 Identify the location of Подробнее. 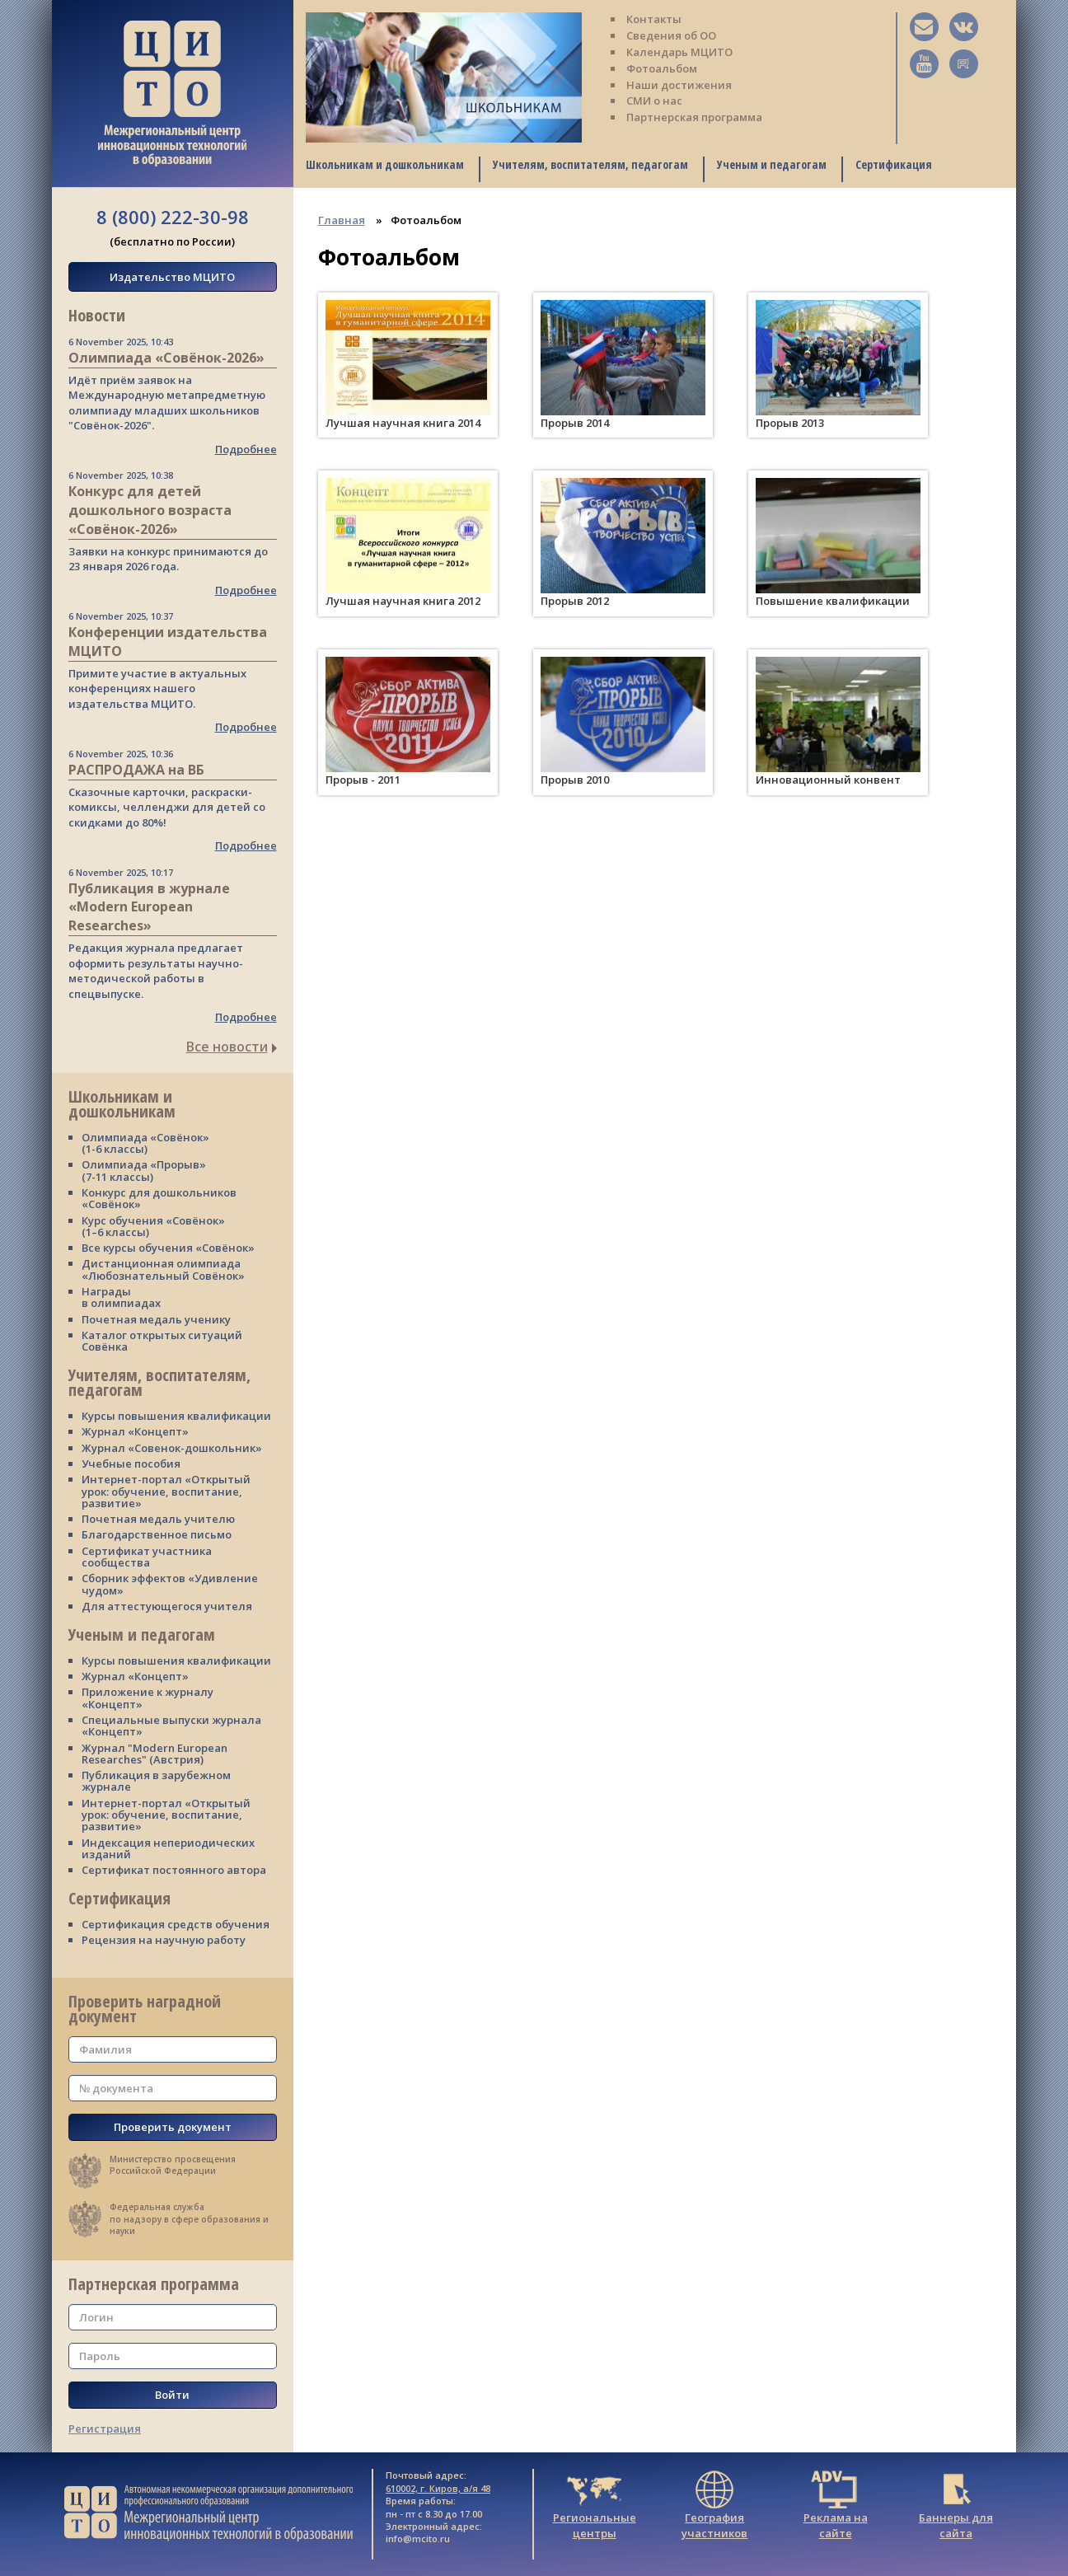
(246, 449).